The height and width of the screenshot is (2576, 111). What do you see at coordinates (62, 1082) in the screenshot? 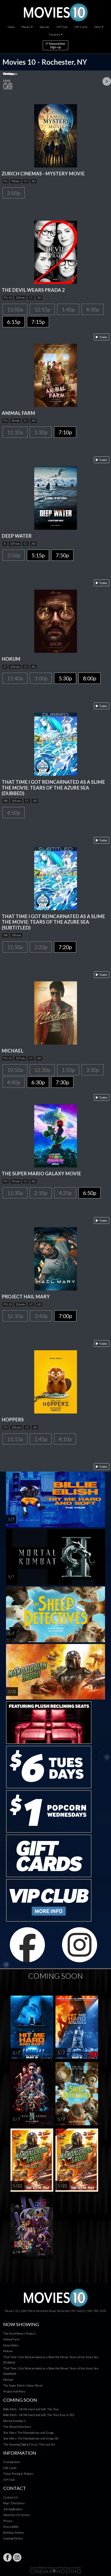
I see `7:30p` at bounding box center [62, 1082].